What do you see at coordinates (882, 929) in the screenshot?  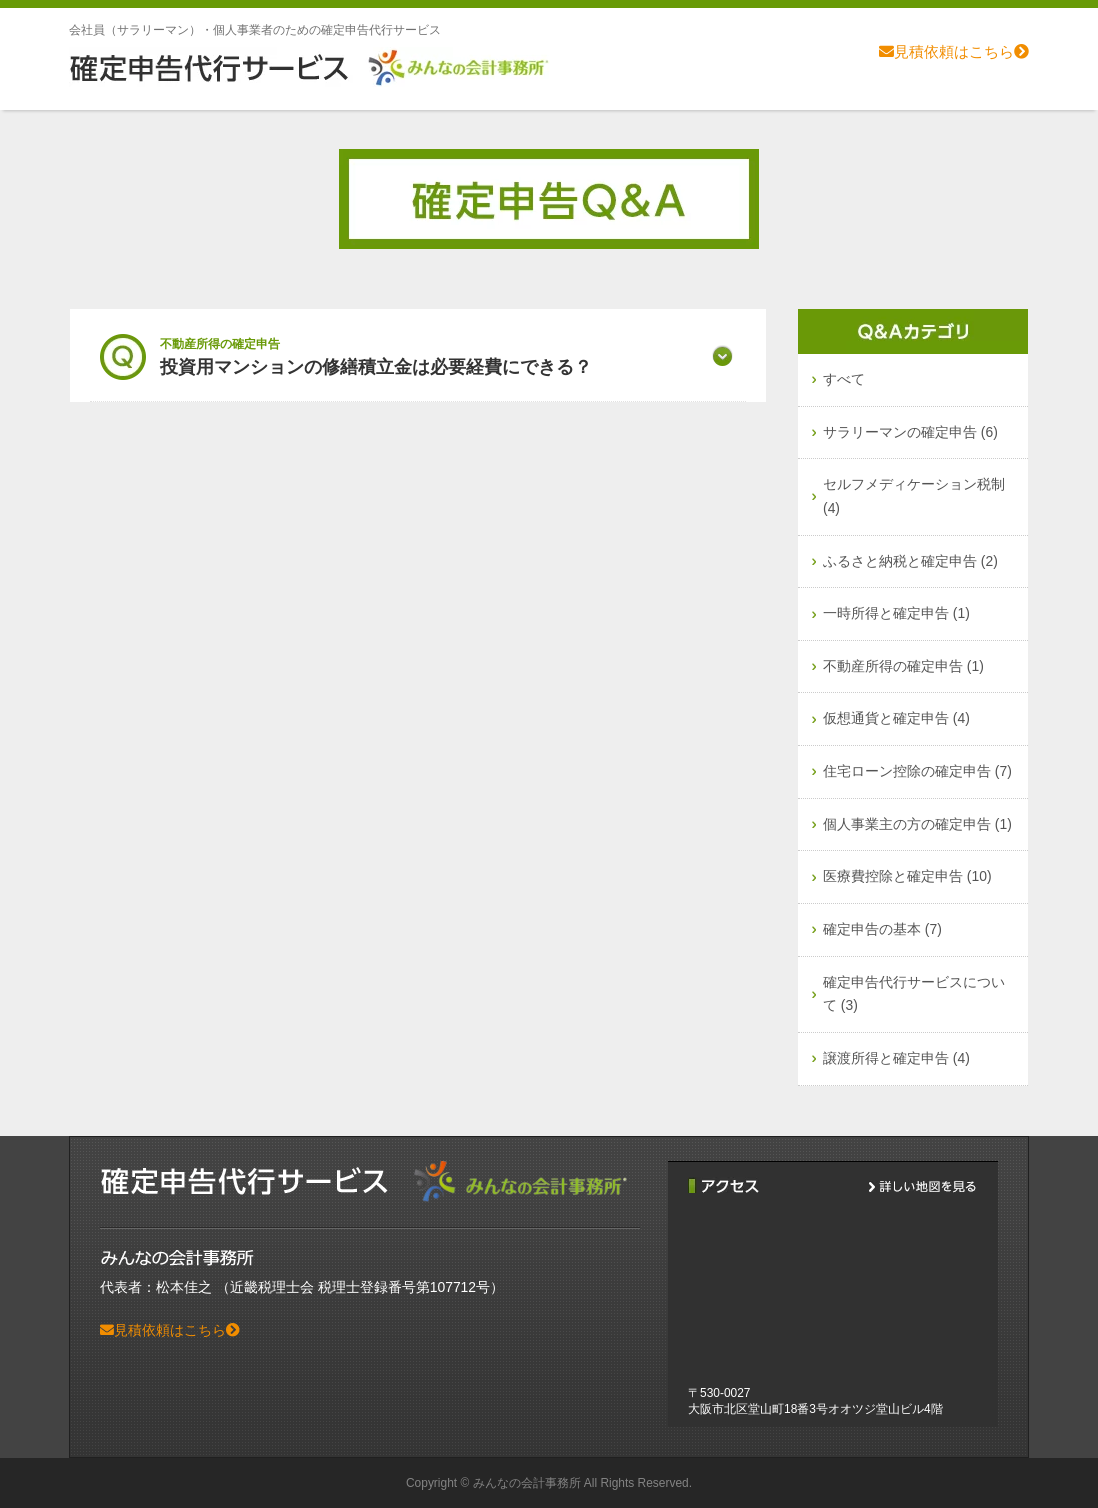 I see `確定申告の基本 (7)` at bounding box center [882, 929].